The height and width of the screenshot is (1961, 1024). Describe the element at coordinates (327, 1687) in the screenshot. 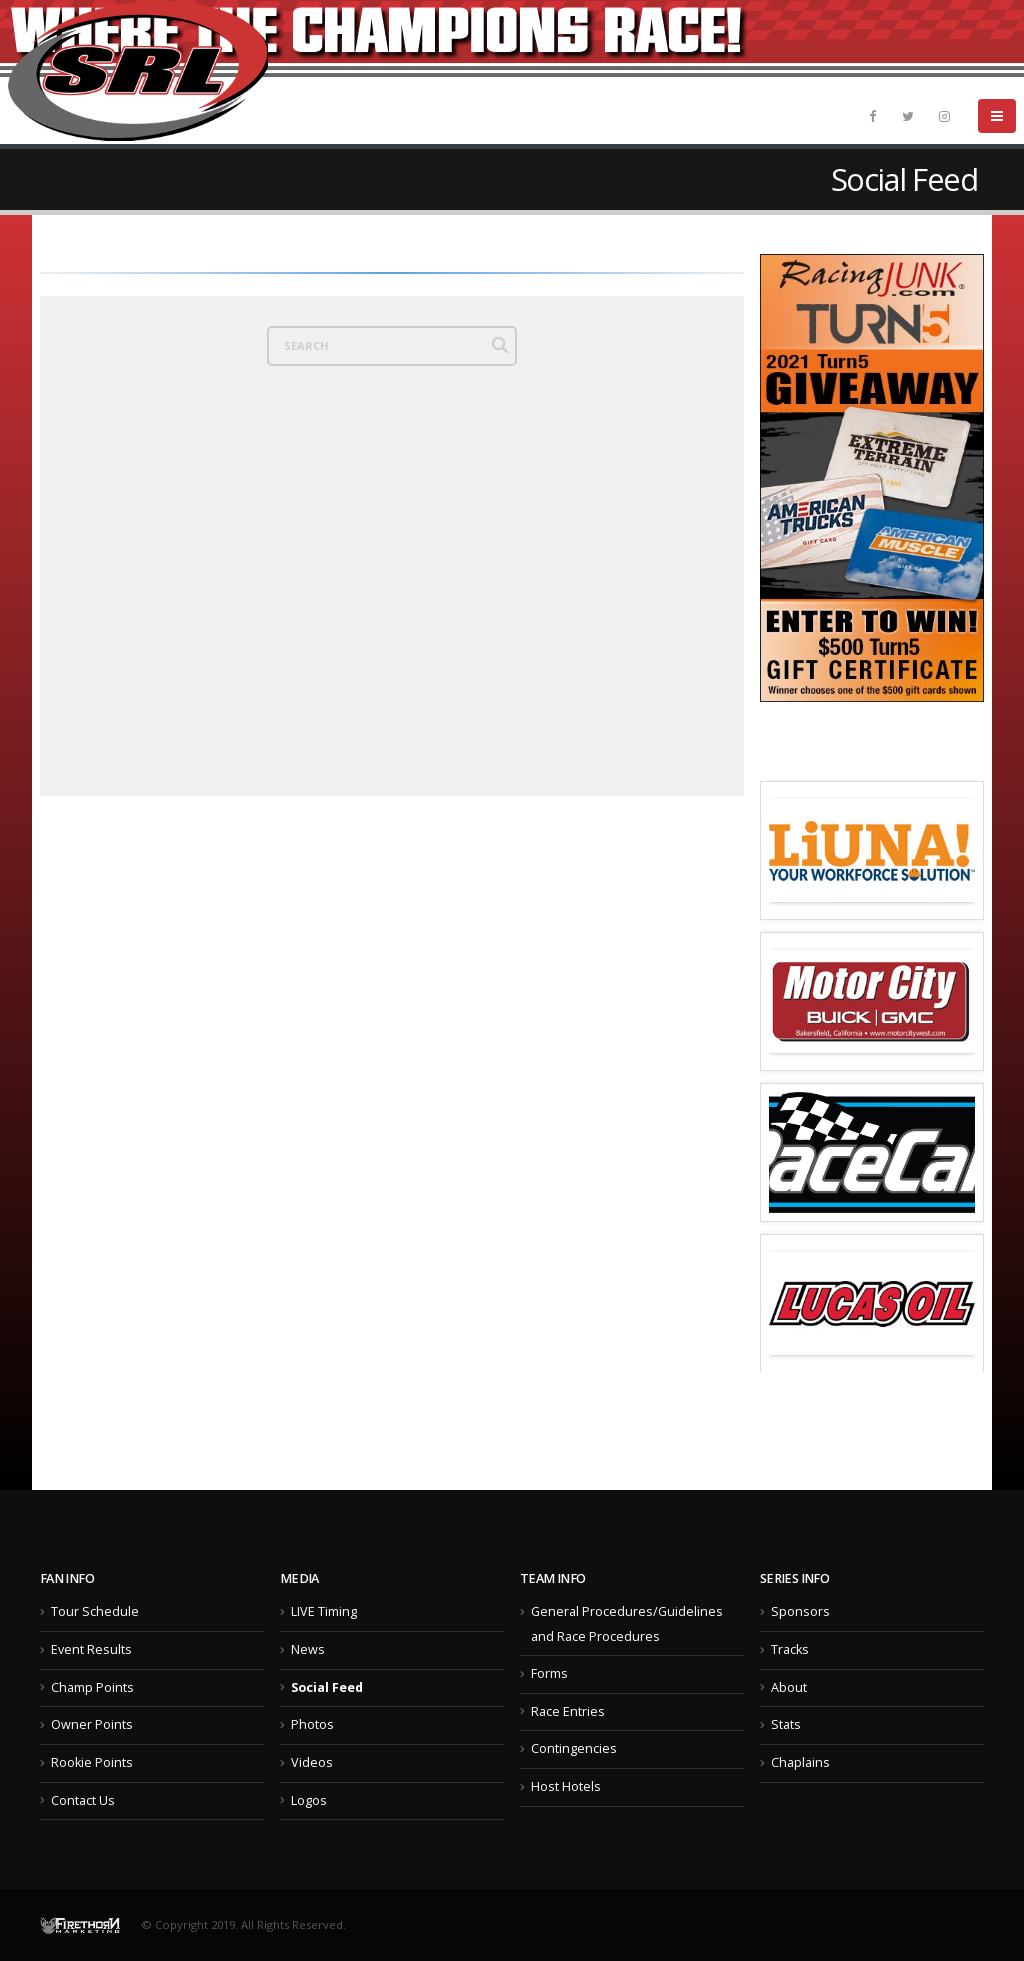

I see `Social Feed` at that location.